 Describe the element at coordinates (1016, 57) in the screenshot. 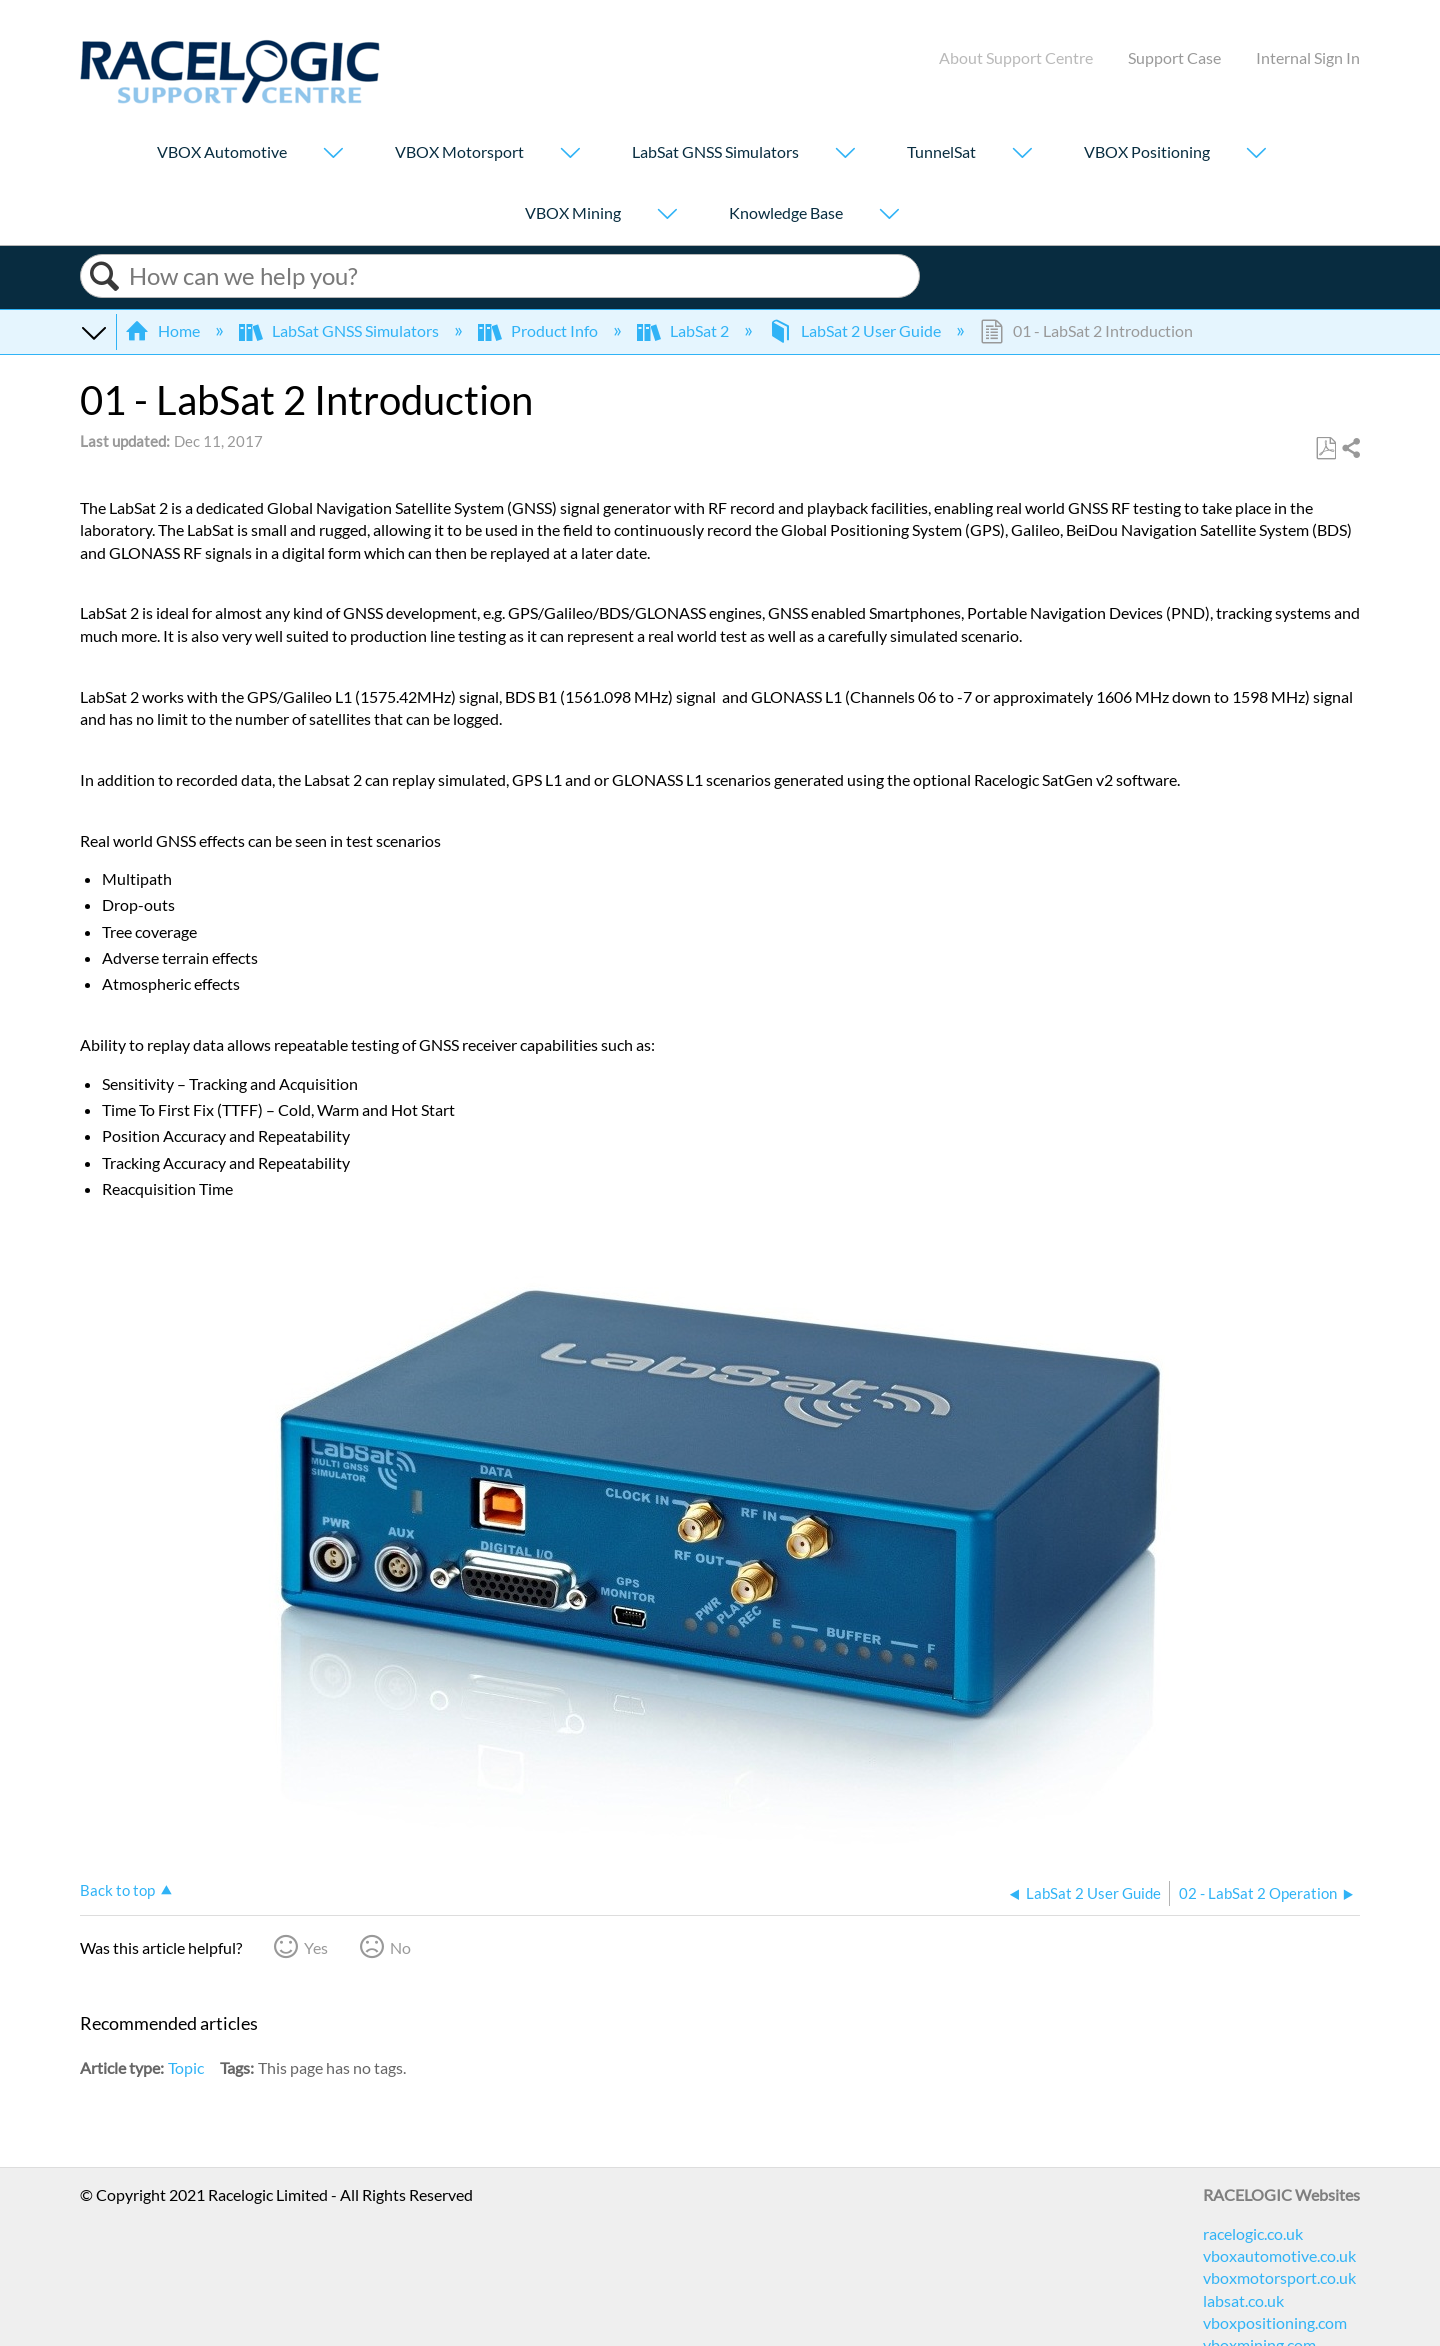

I see `About Support Centre` at that location.